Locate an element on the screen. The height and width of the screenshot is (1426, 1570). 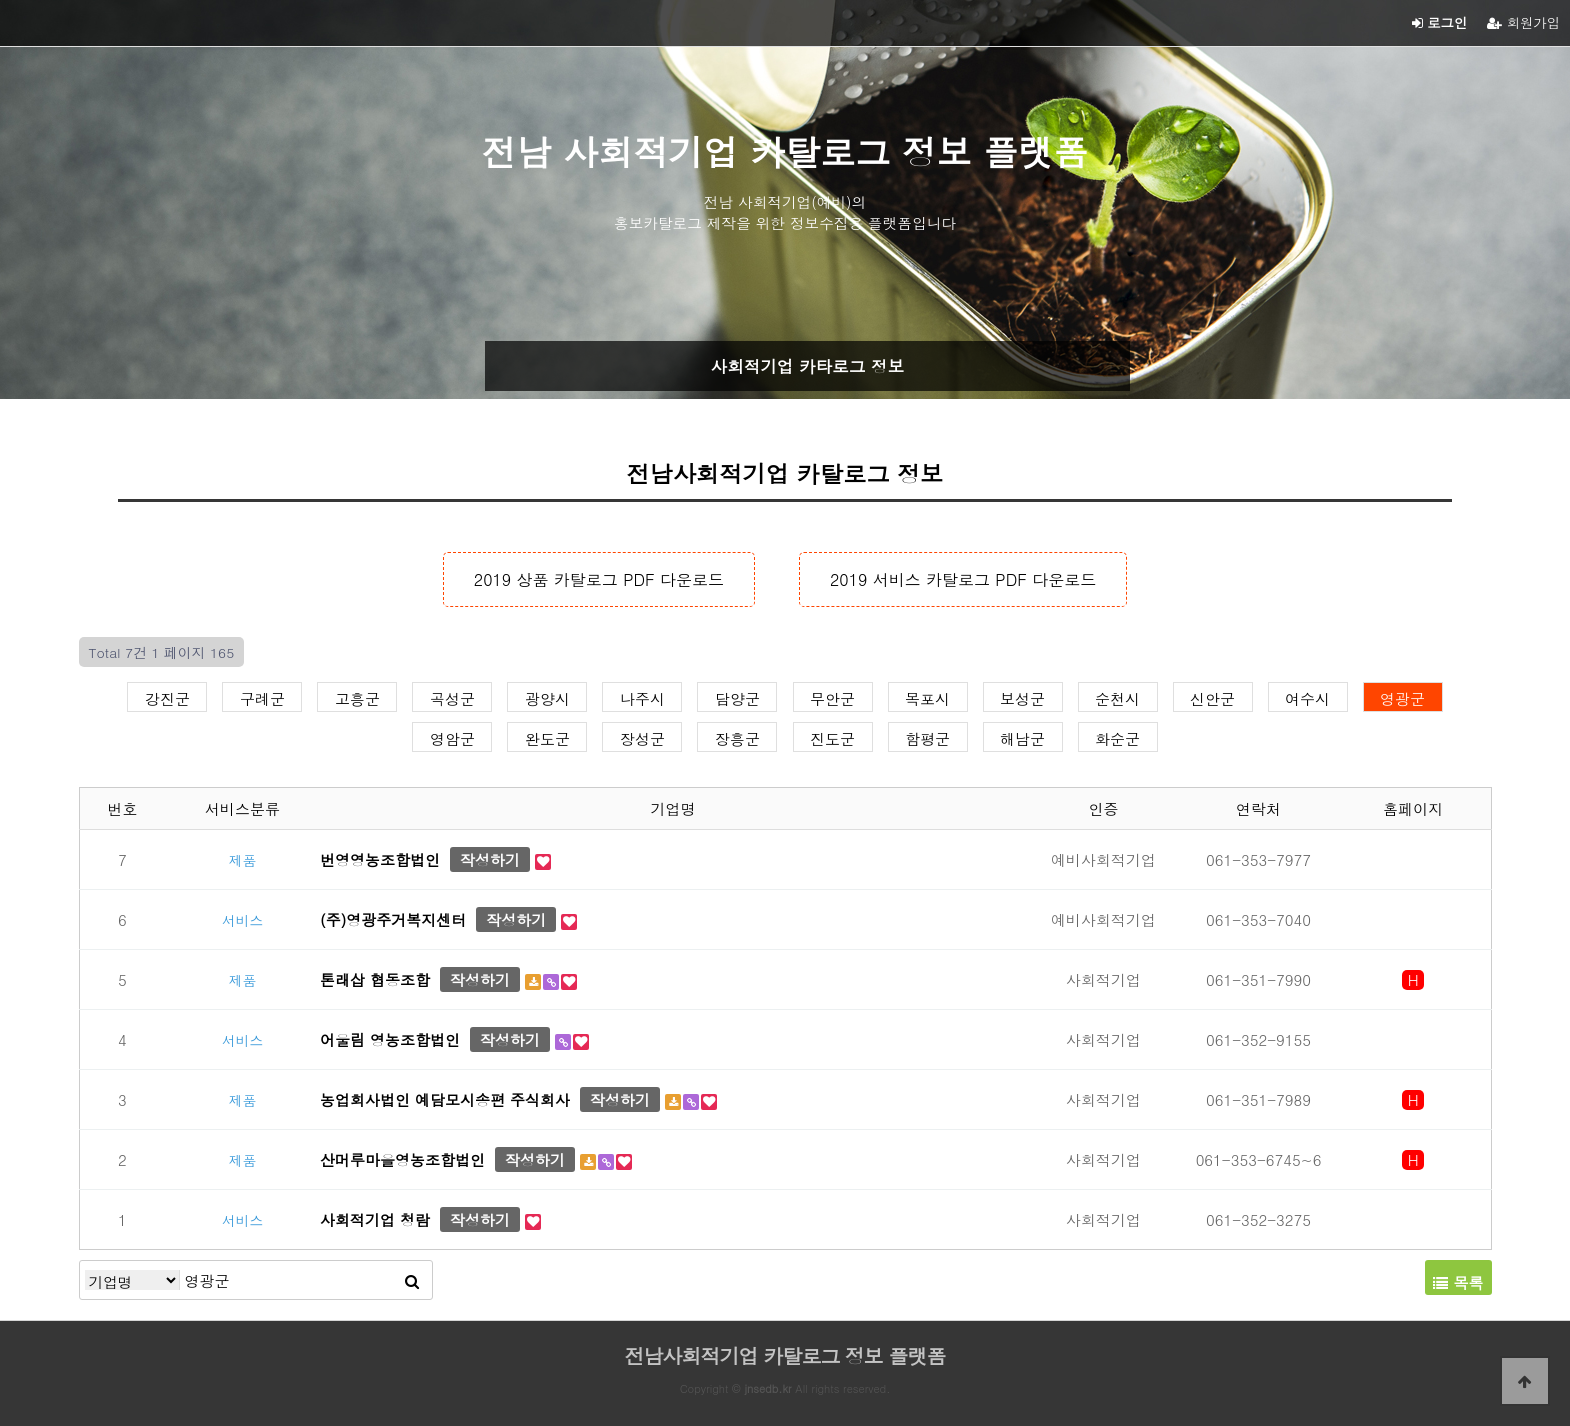
담양군 is located at coordinates (737, 697).